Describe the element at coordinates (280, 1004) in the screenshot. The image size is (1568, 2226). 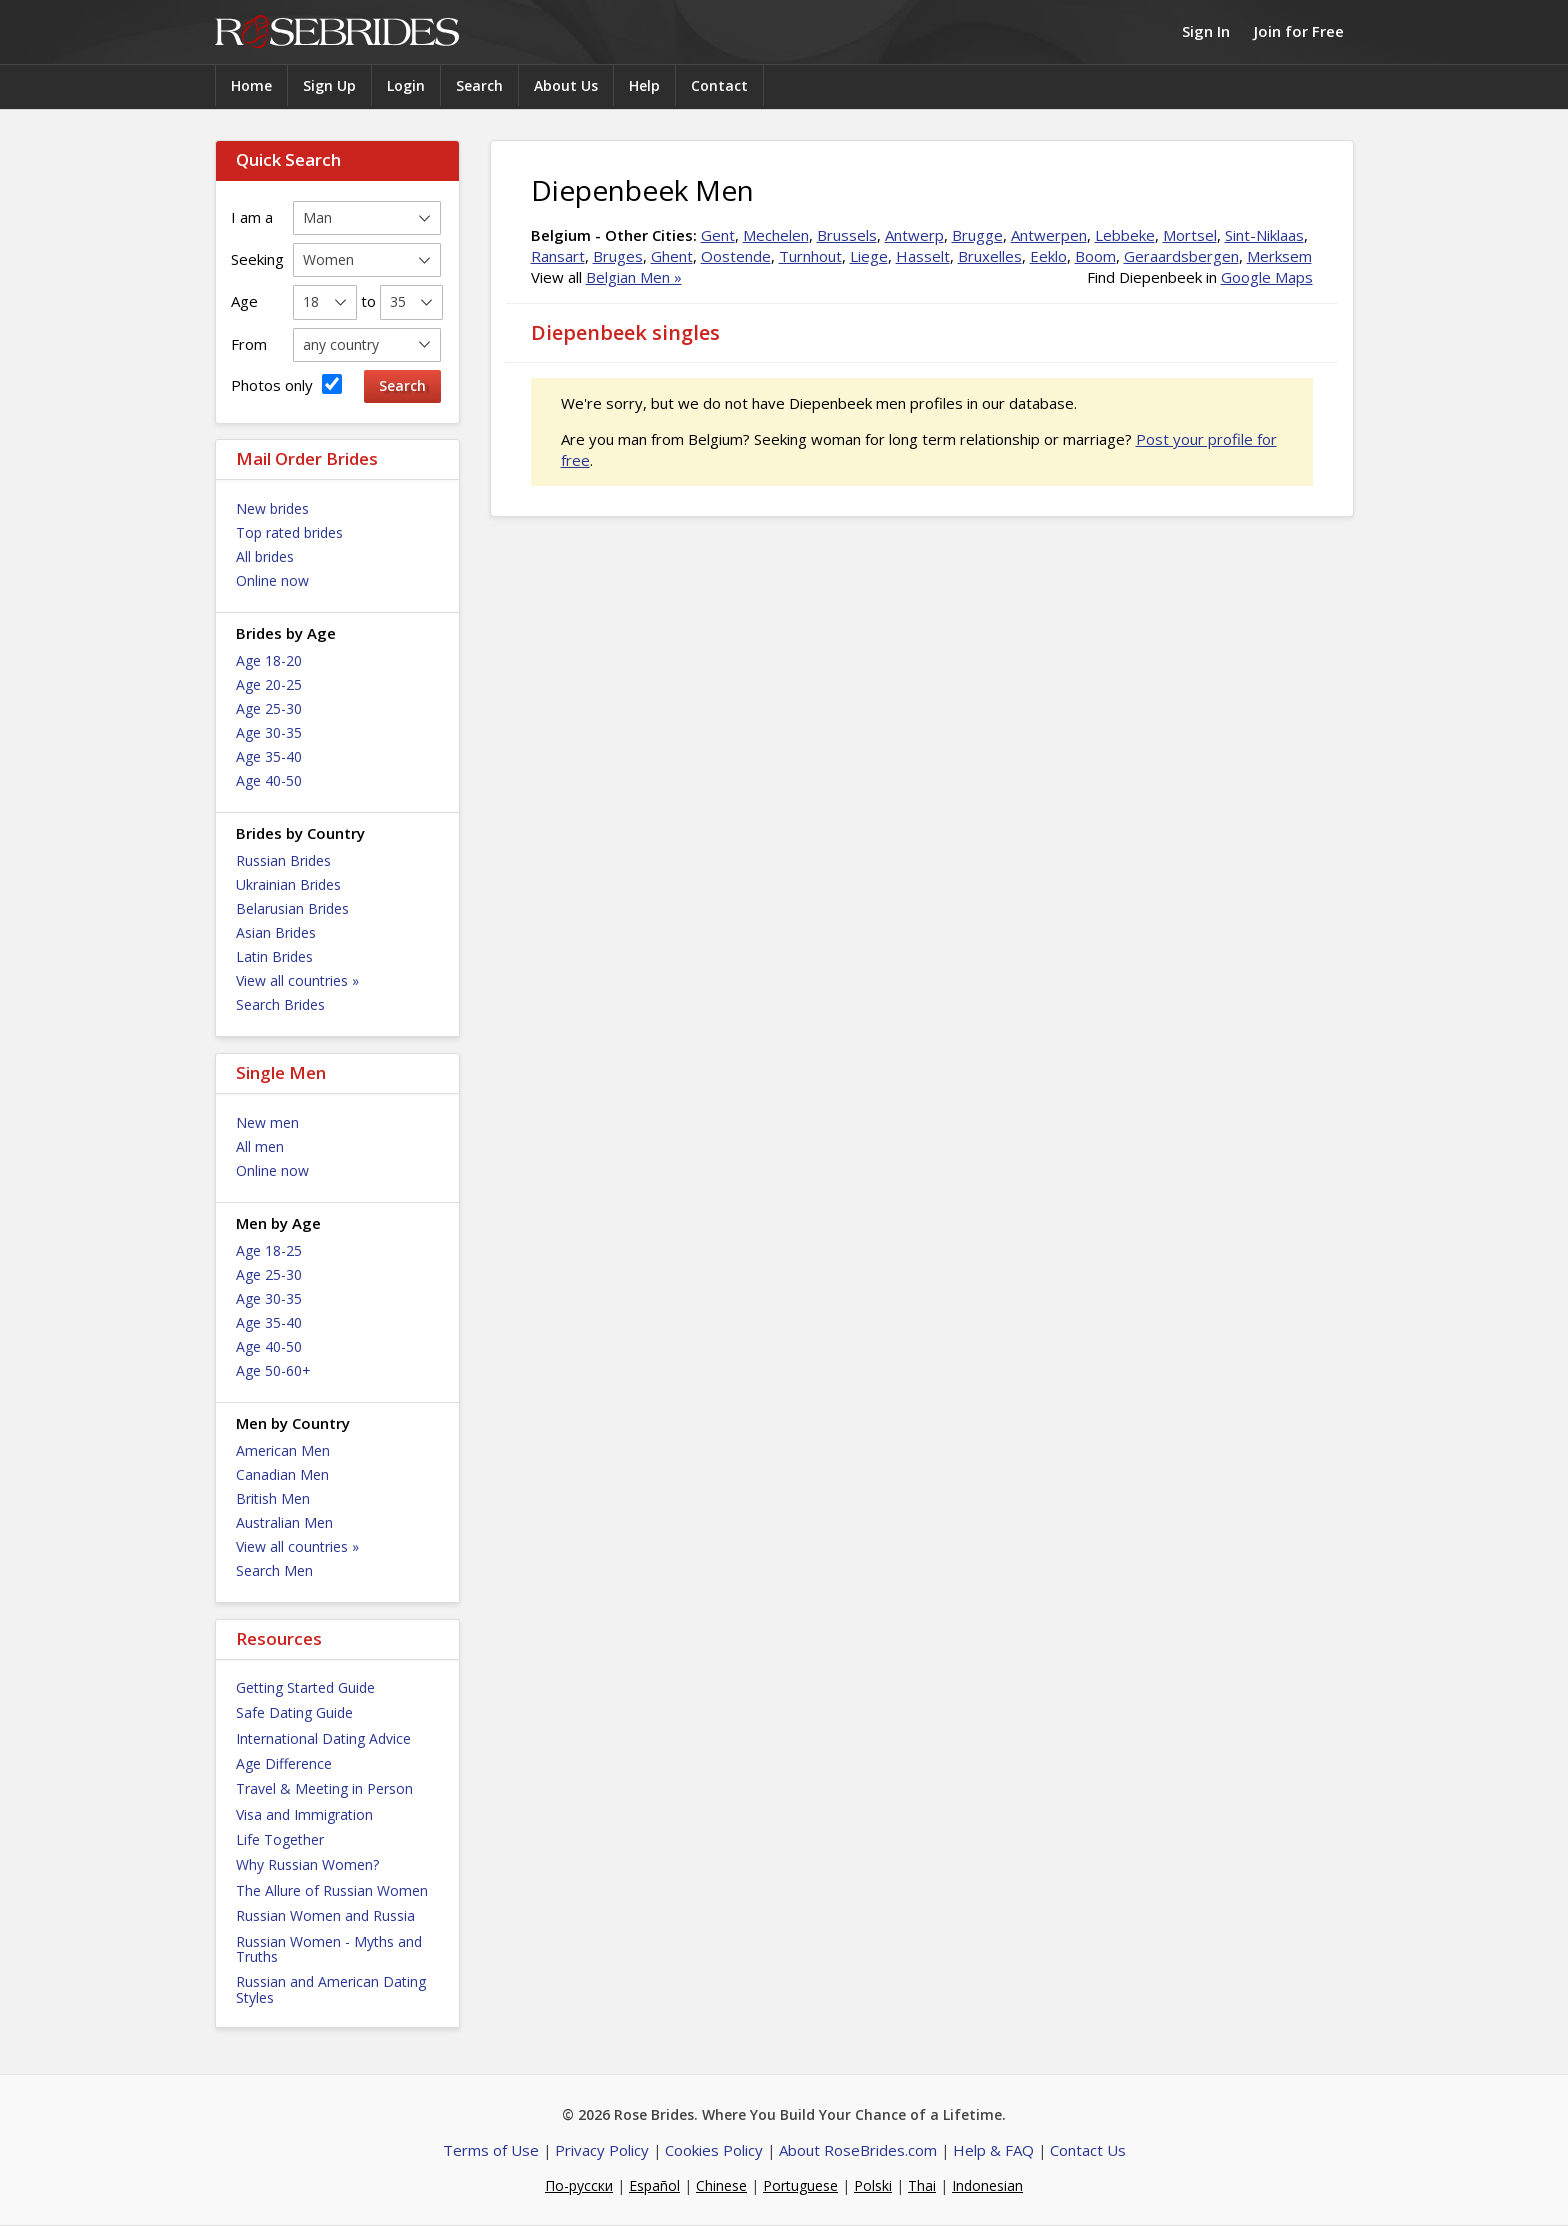
I see `Search Brides` at that location.